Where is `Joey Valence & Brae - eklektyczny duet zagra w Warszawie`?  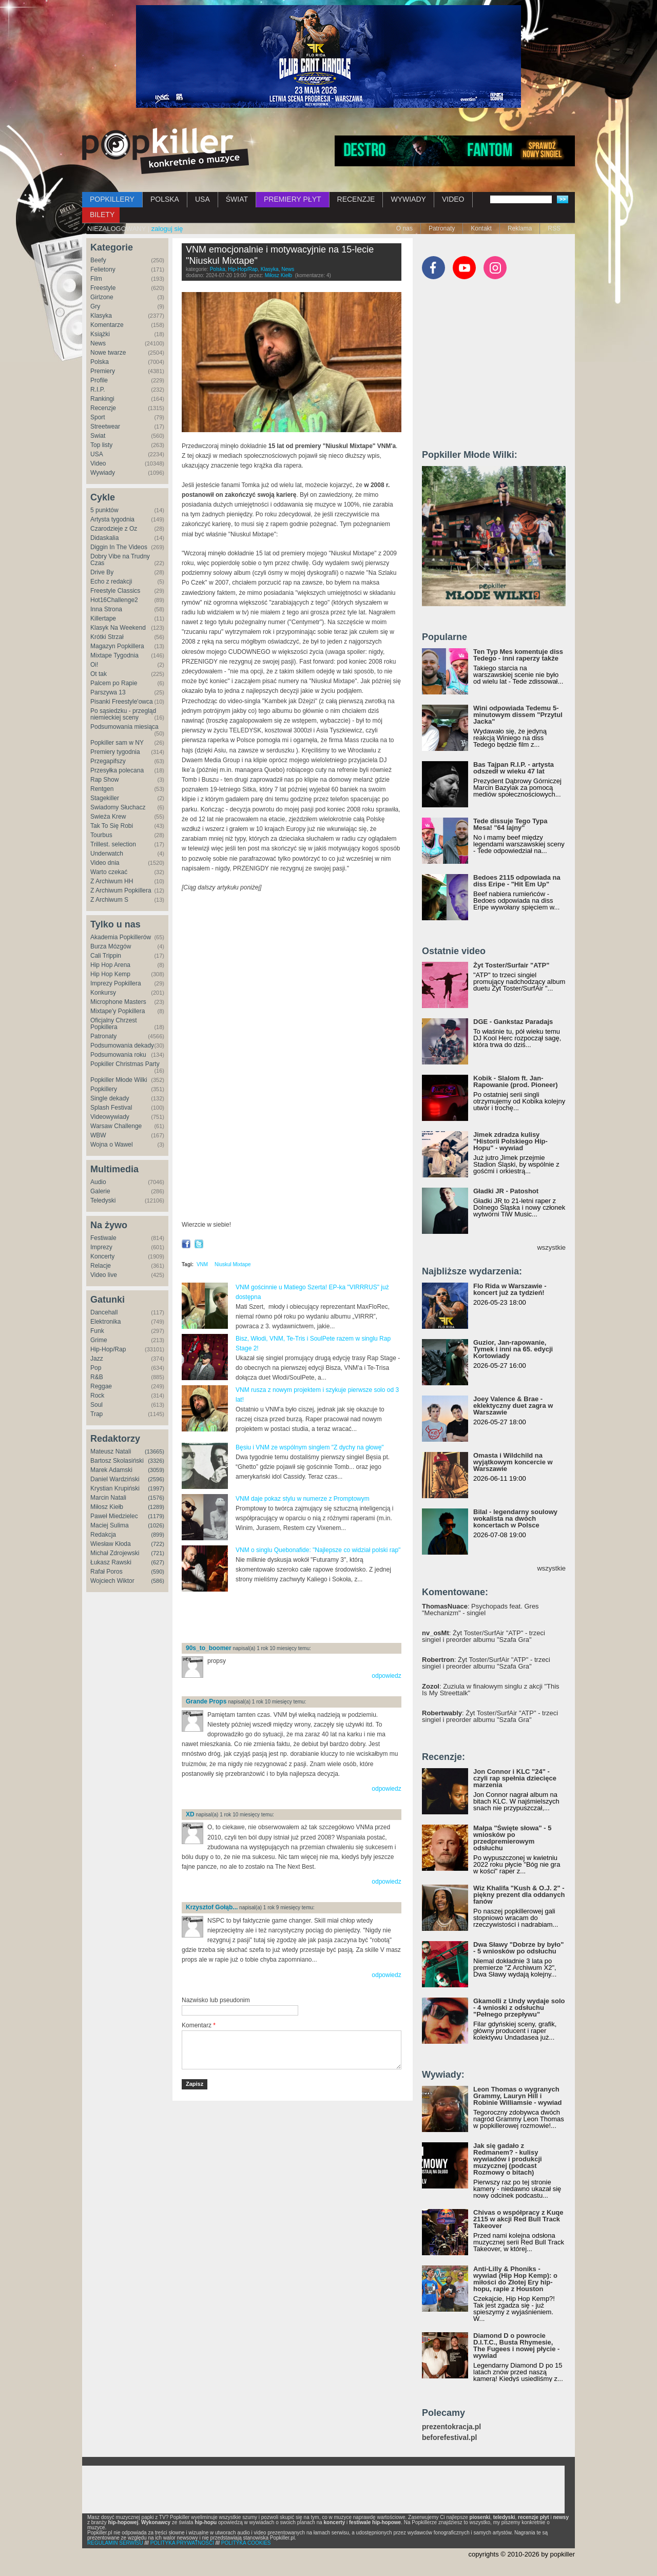
Joey Valence & Brae - eklektyczny duet zagra w Warszawie is located at coordinates (513, 1405).